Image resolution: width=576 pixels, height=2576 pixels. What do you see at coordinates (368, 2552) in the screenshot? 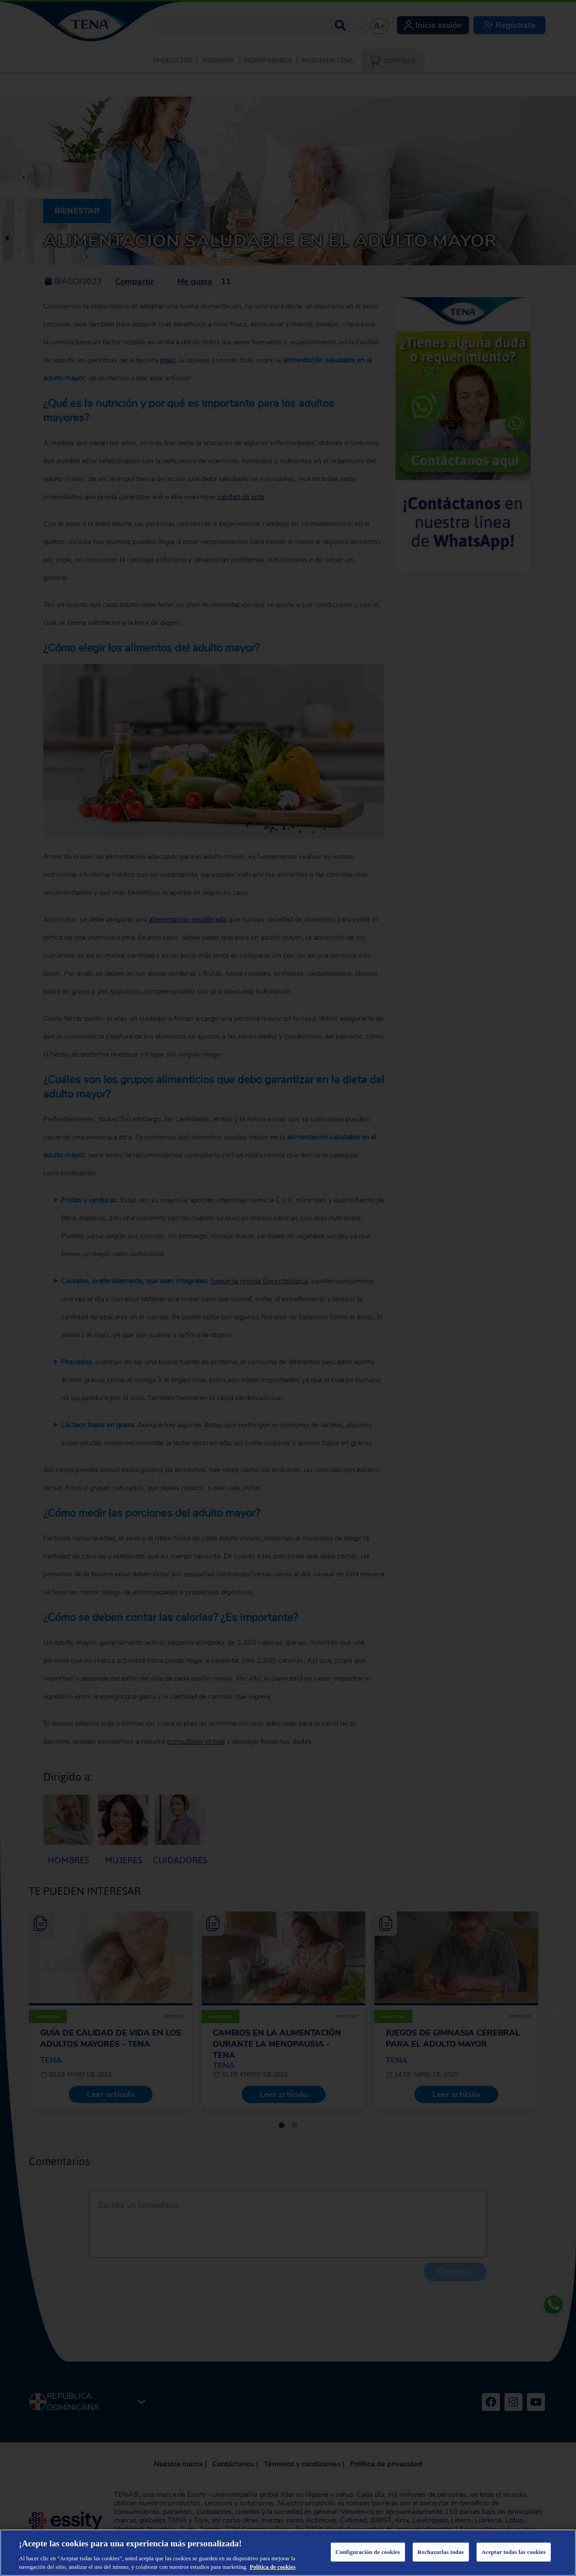
I see `Configuración de cookies` at bounding box center [368, 2552].